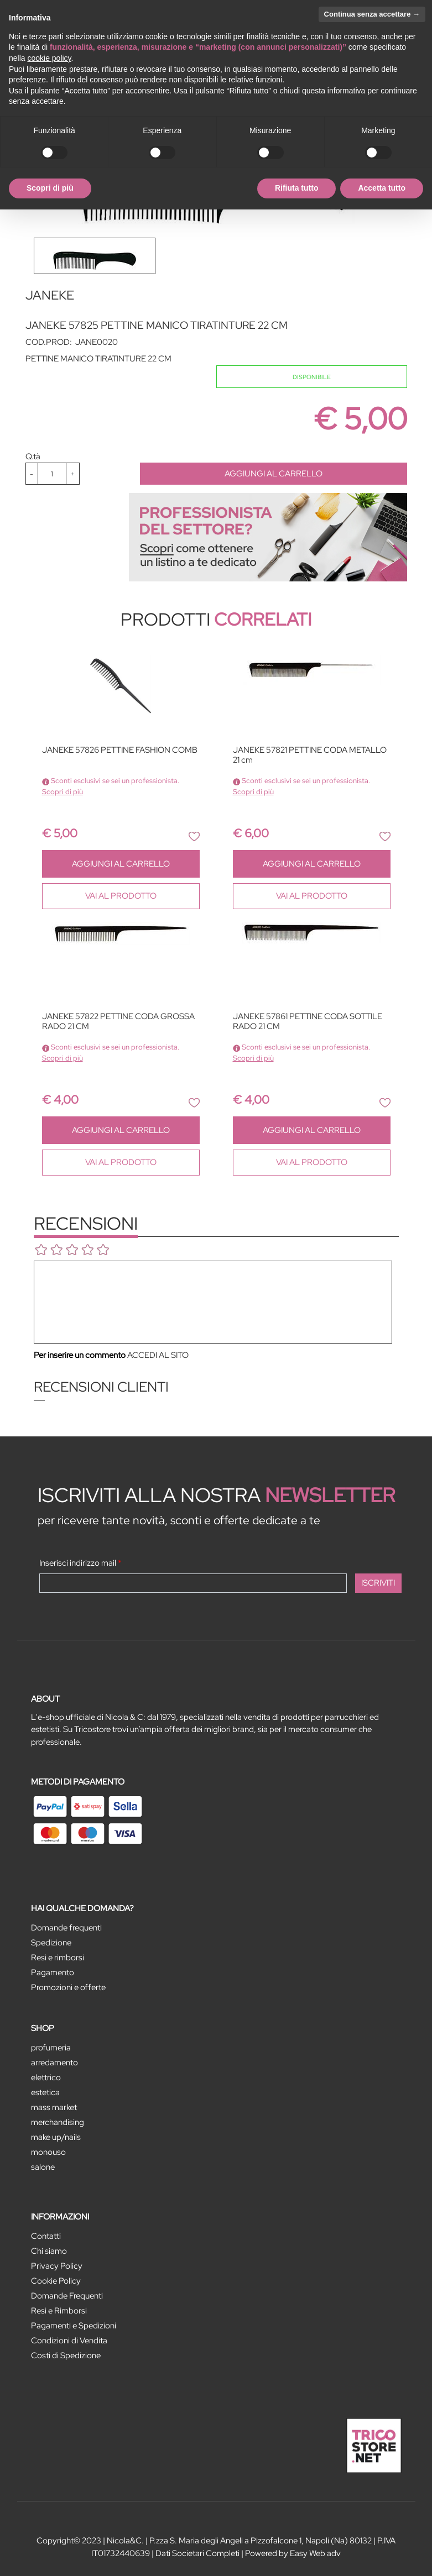  What do you see at coordinates (66, 1927) in the screenshot?
I see `Domande frequenti` at bounding box center [66, 1927].